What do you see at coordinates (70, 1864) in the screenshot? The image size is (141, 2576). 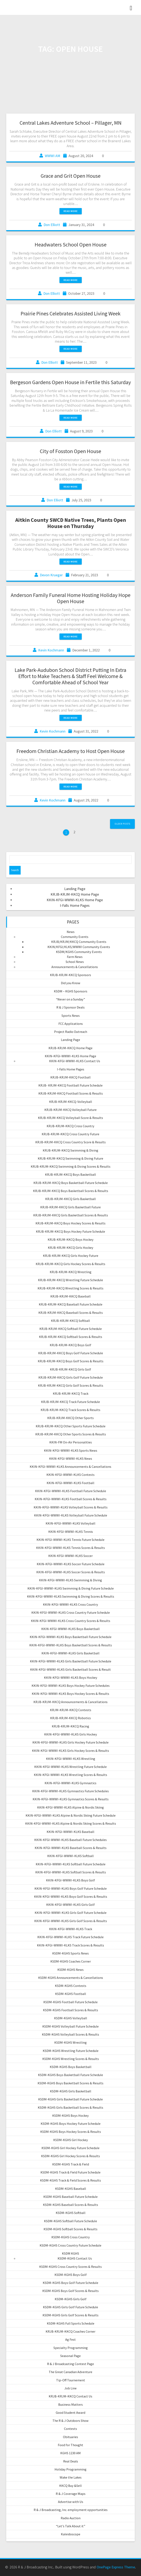 I see `KKIN-KFGI-WWWI-KLKS Softball Future Schedule` at bounding box center [70, 1864].